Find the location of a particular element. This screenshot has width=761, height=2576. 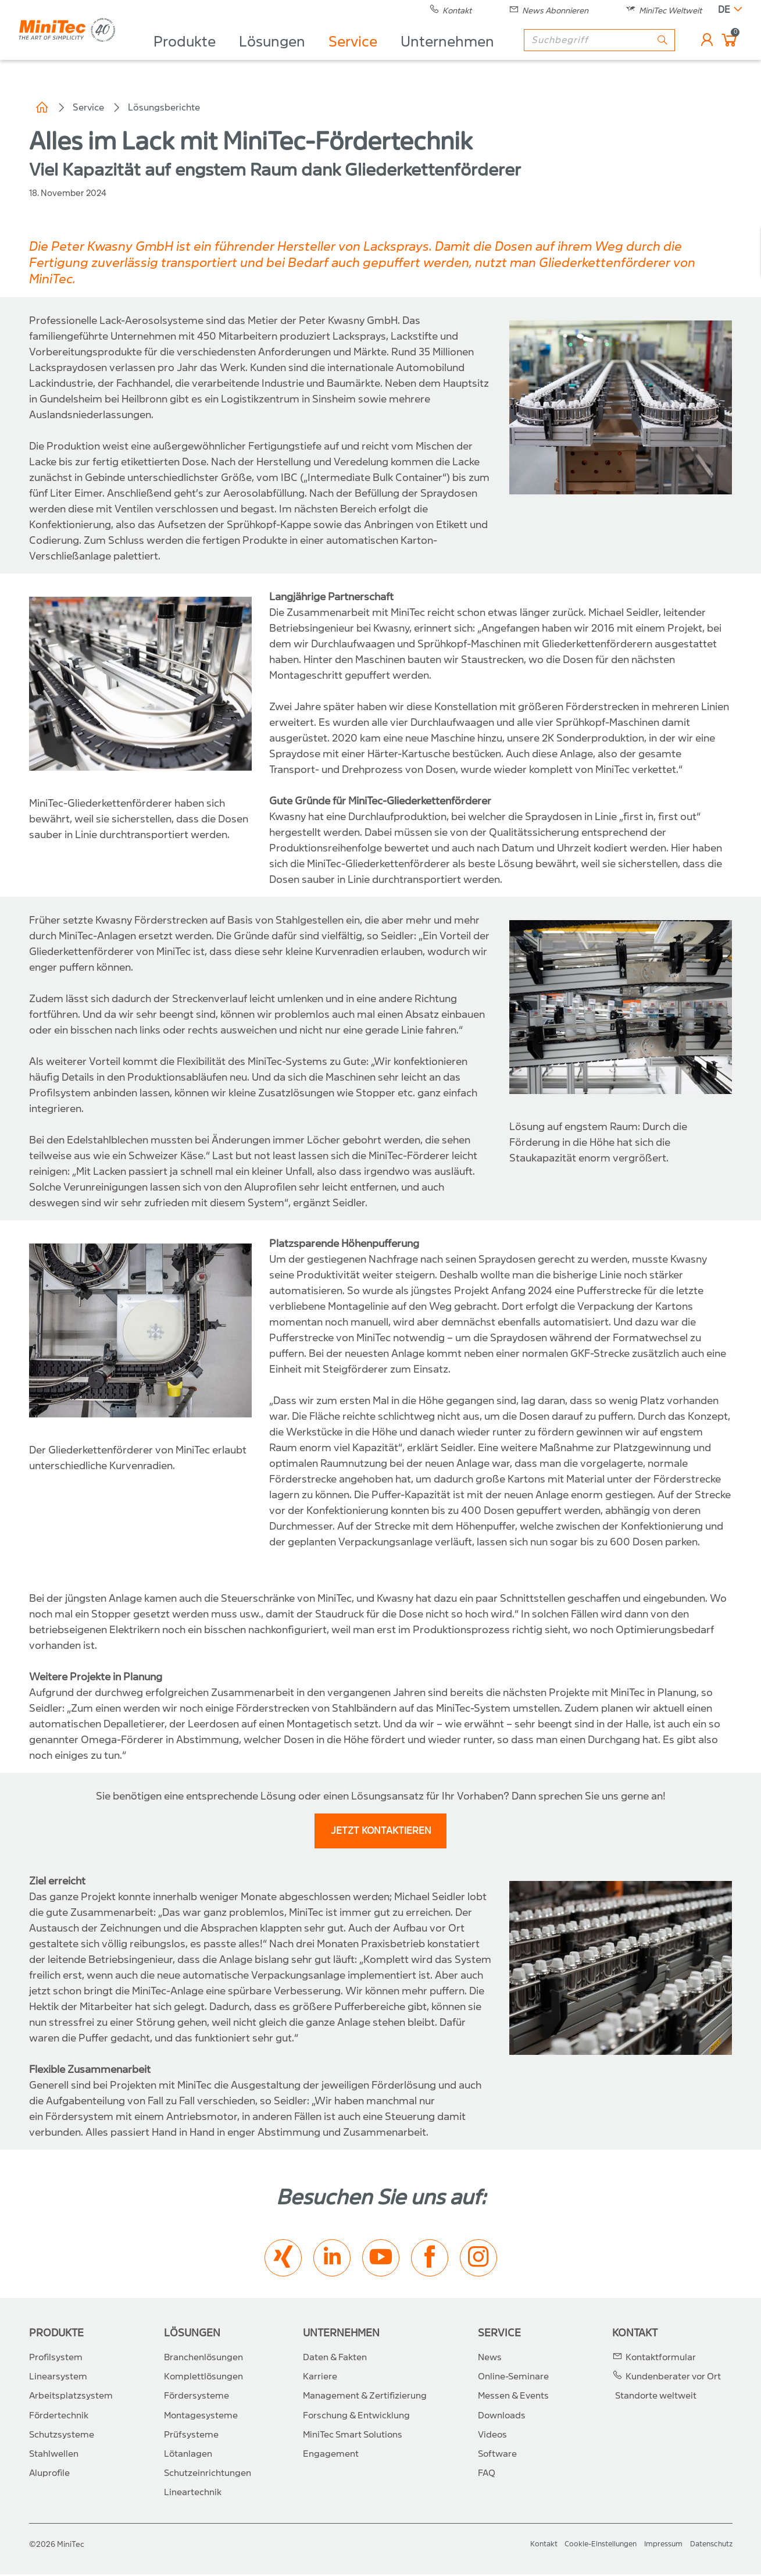

Lineartechnik is located at coordinates (192, 2494).